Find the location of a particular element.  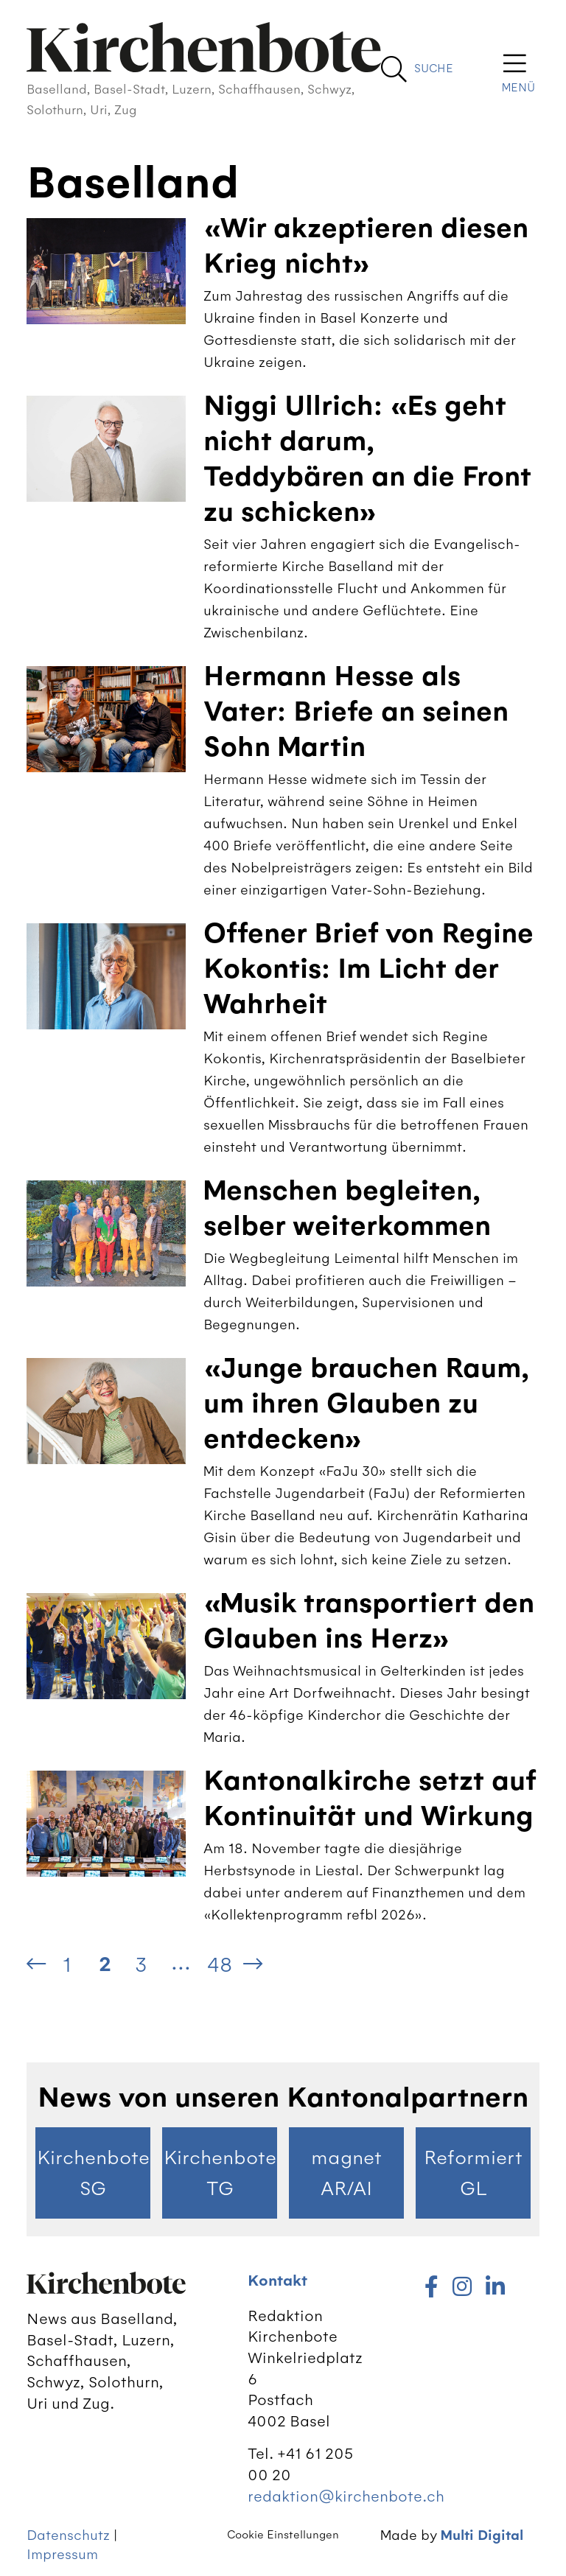

Cookie Einstellungen is located at coordinates (283, 2534).